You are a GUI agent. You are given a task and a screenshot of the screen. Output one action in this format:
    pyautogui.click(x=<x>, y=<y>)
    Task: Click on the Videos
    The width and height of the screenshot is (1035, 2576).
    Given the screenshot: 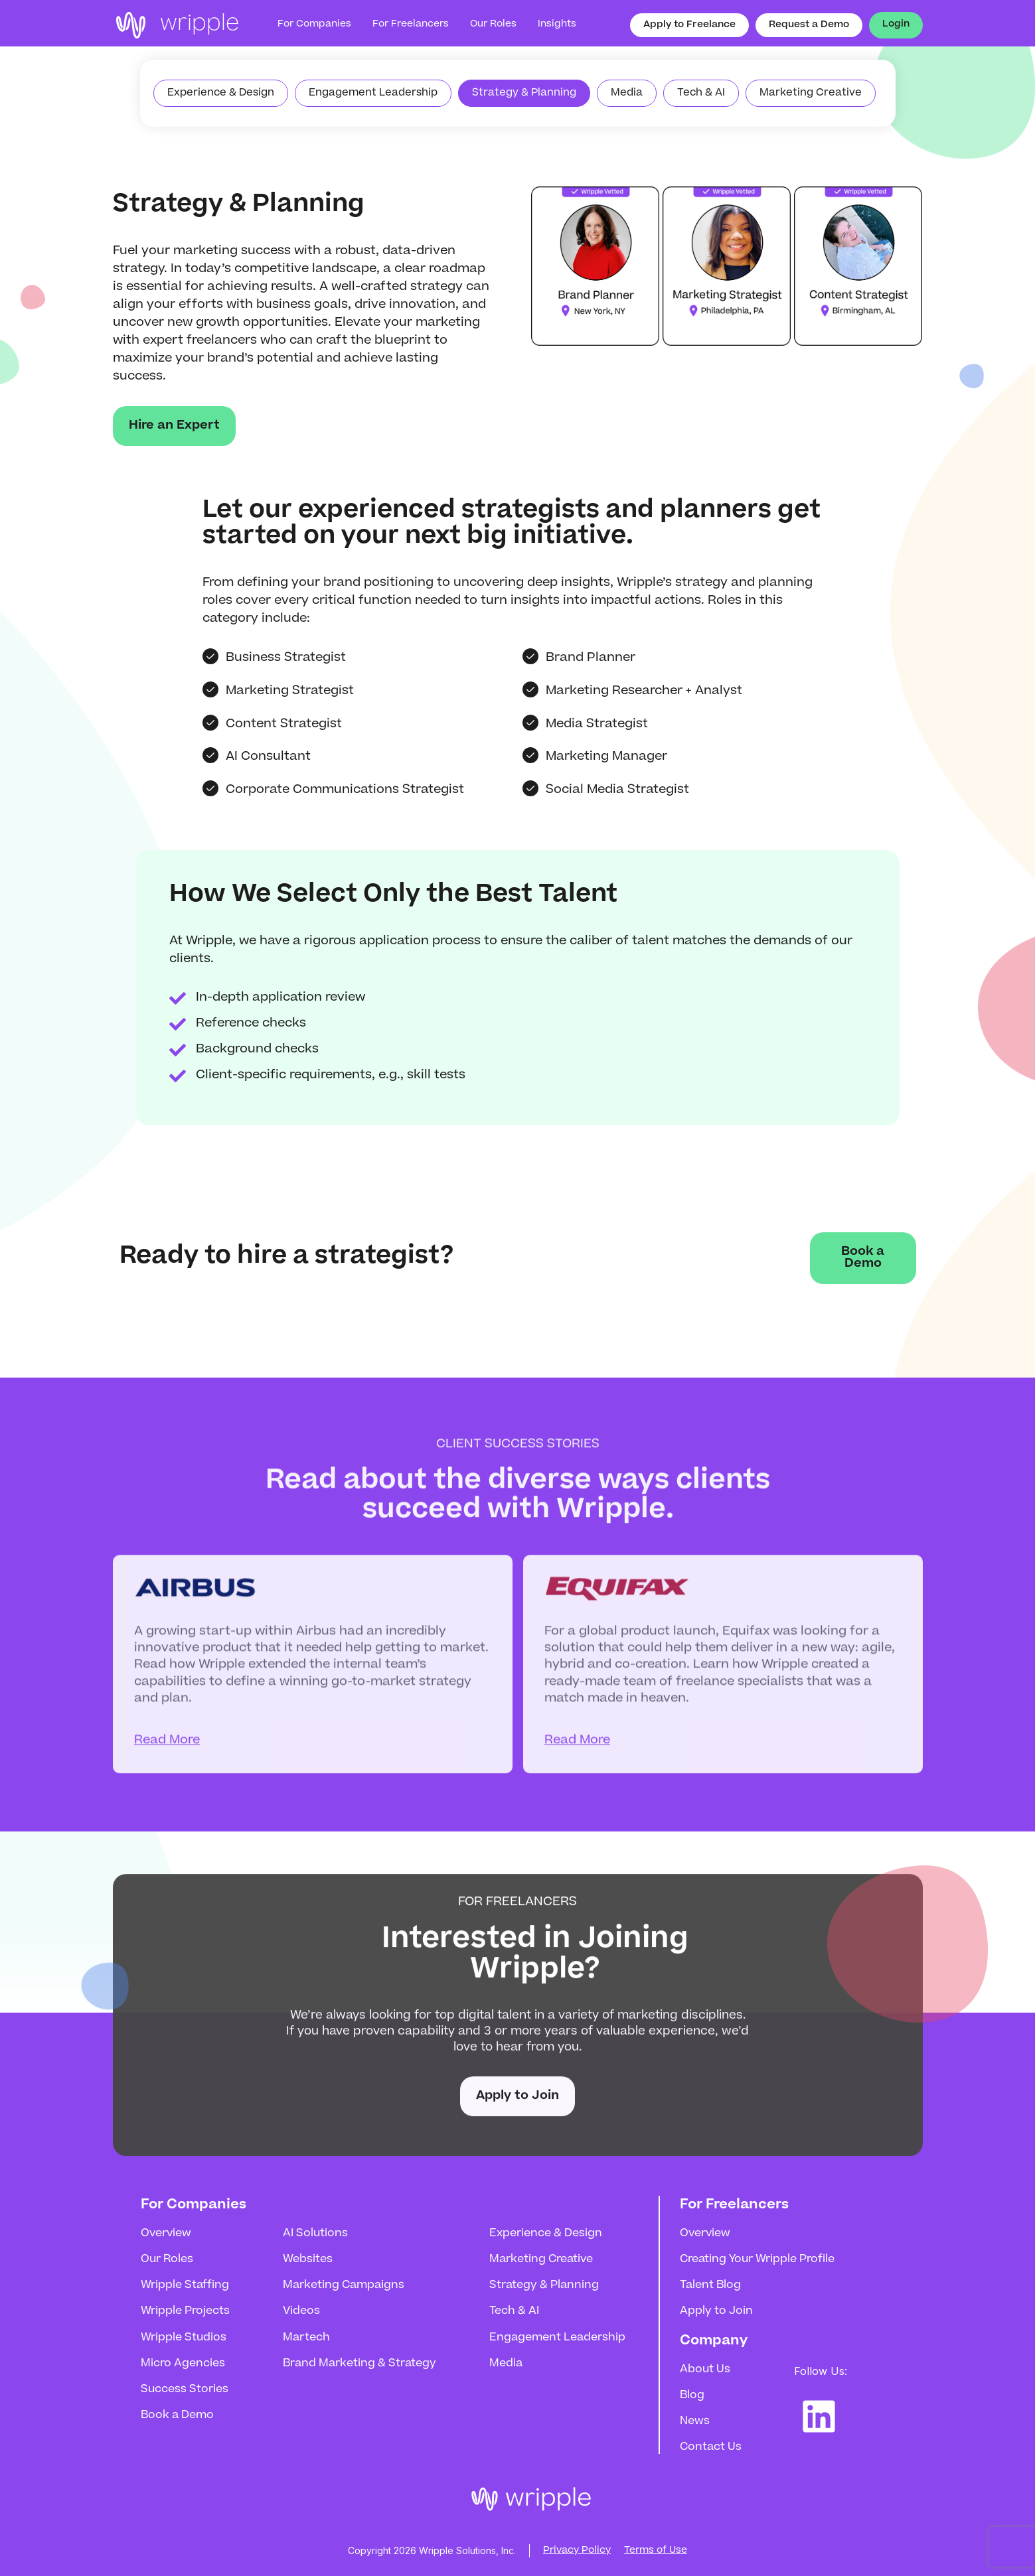 What is the action you would take?
    pyautogui.click(x=301, y=2311)
    